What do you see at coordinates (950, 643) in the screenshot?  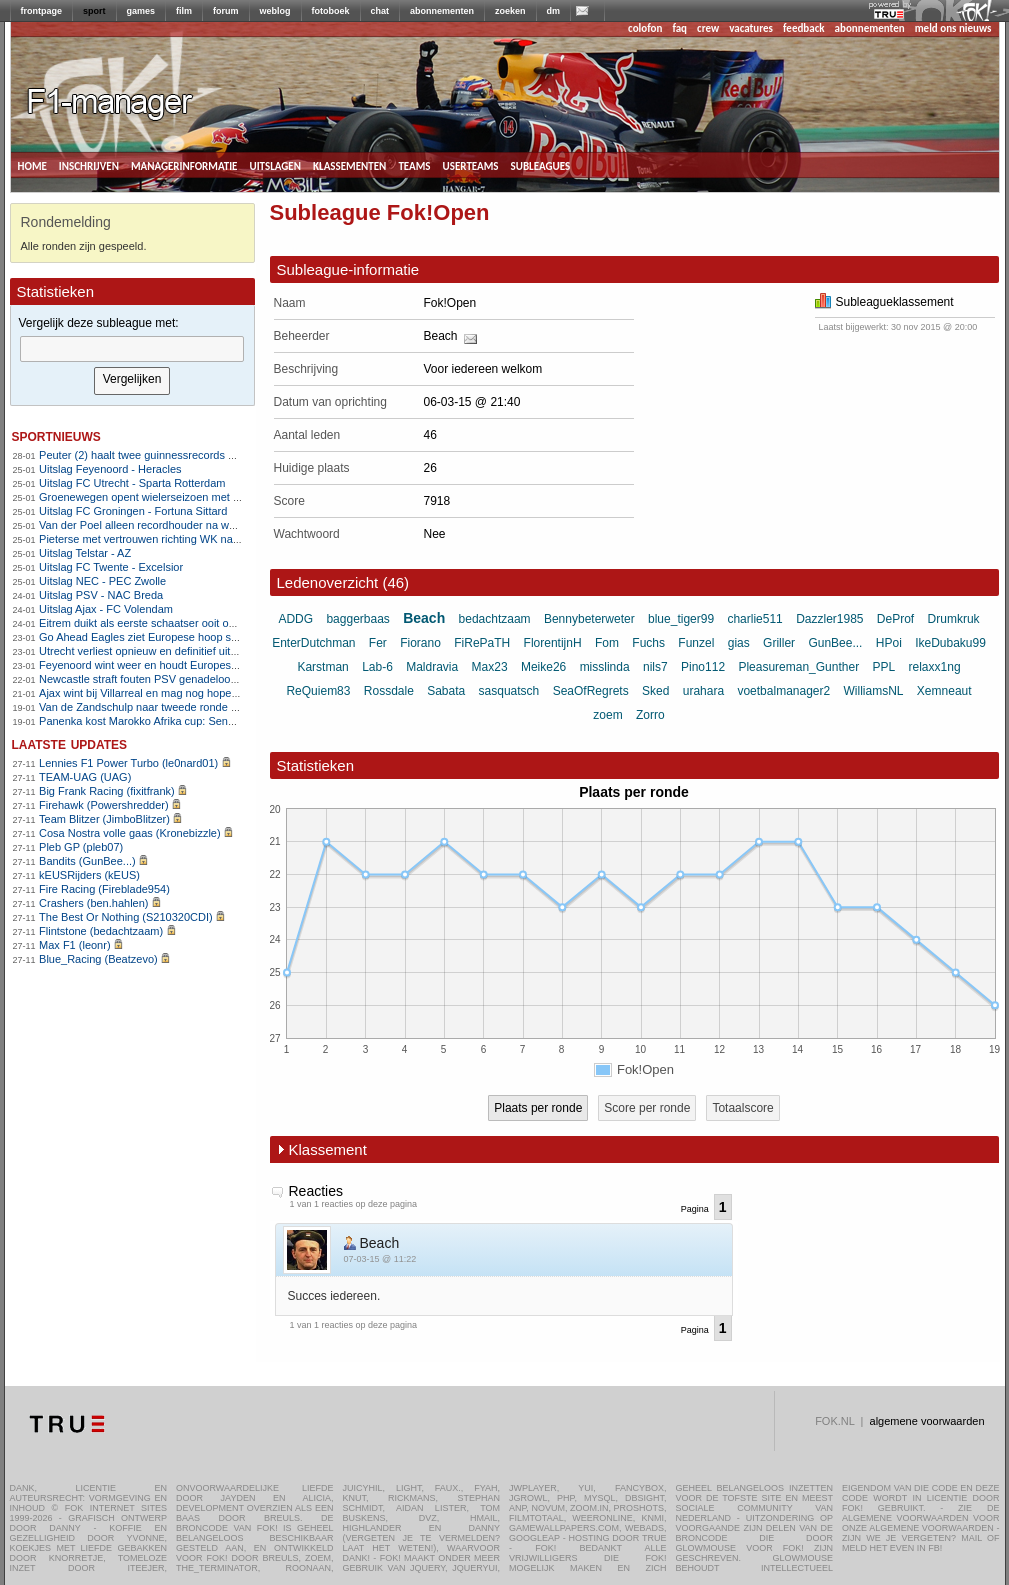 I see `IkeDubaku99` at bounding box center [950, 643].